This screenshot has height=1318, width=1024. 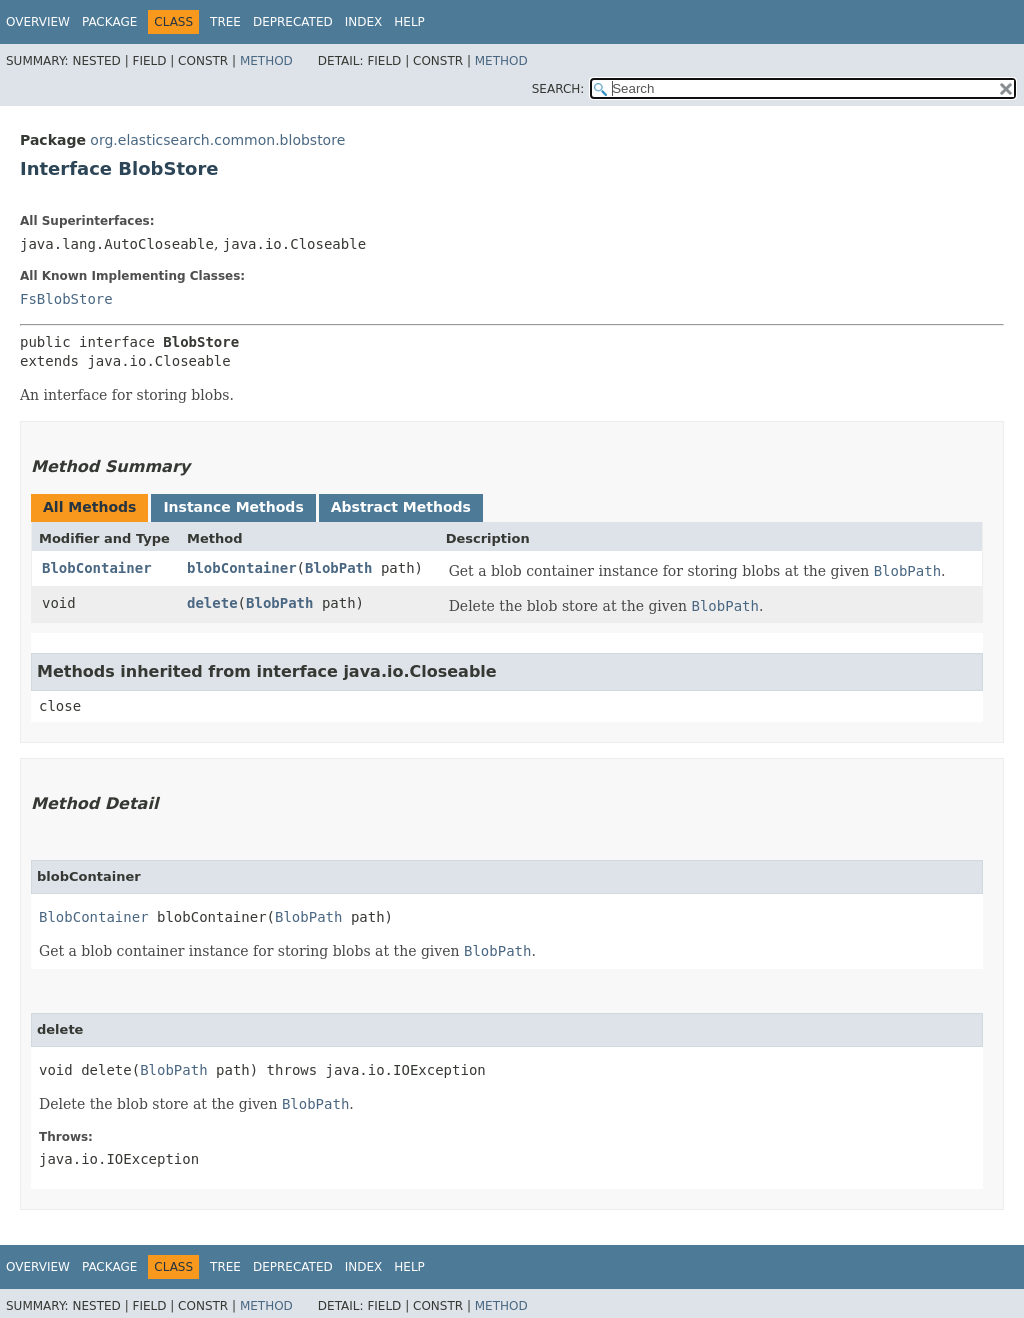 What do you see at coordinates (401, 507) in the screenshot?
I see `Abstract Methods [tab]` at bounding box center [401, 507].